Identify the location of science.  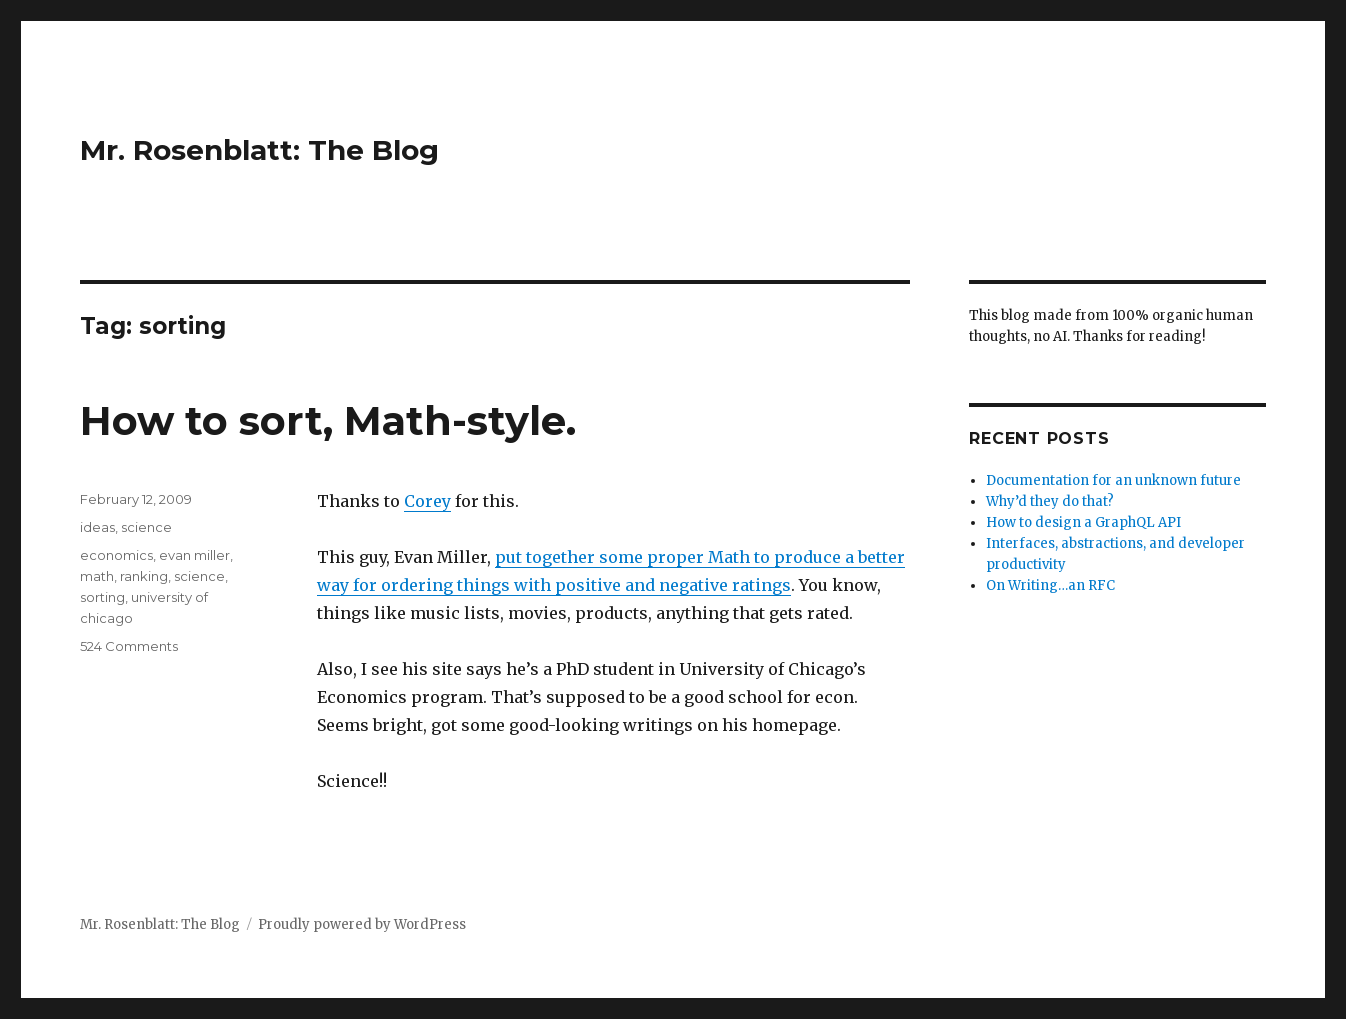
(146, 527).